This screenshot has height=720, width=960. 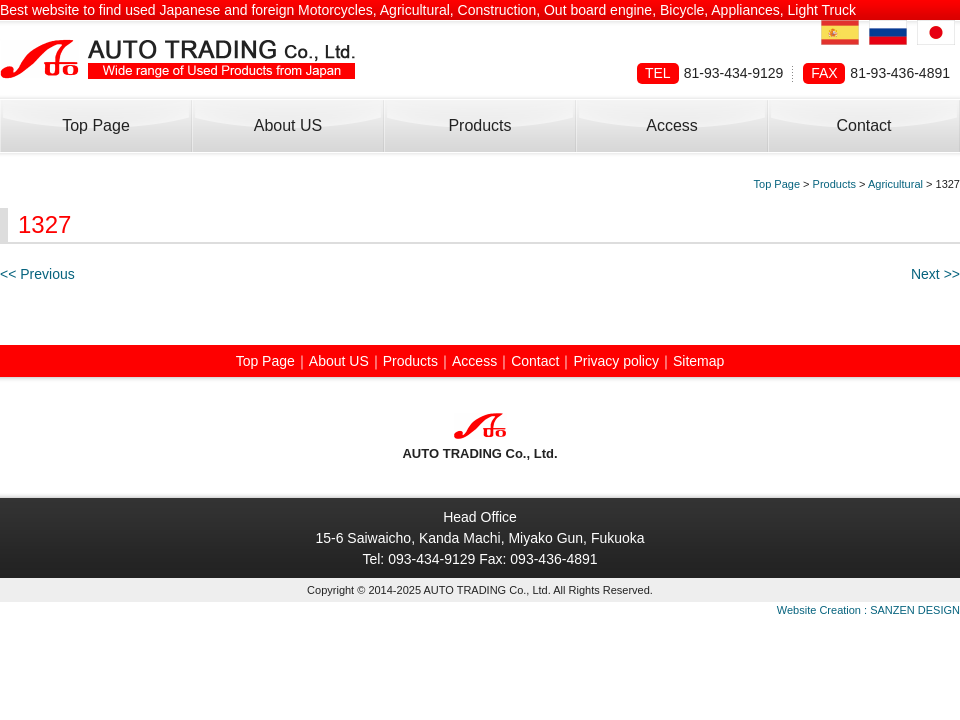 What do you see at coordinates (479, 125) in the screenshot?
I see `Products` at bounding box center [479, 125].